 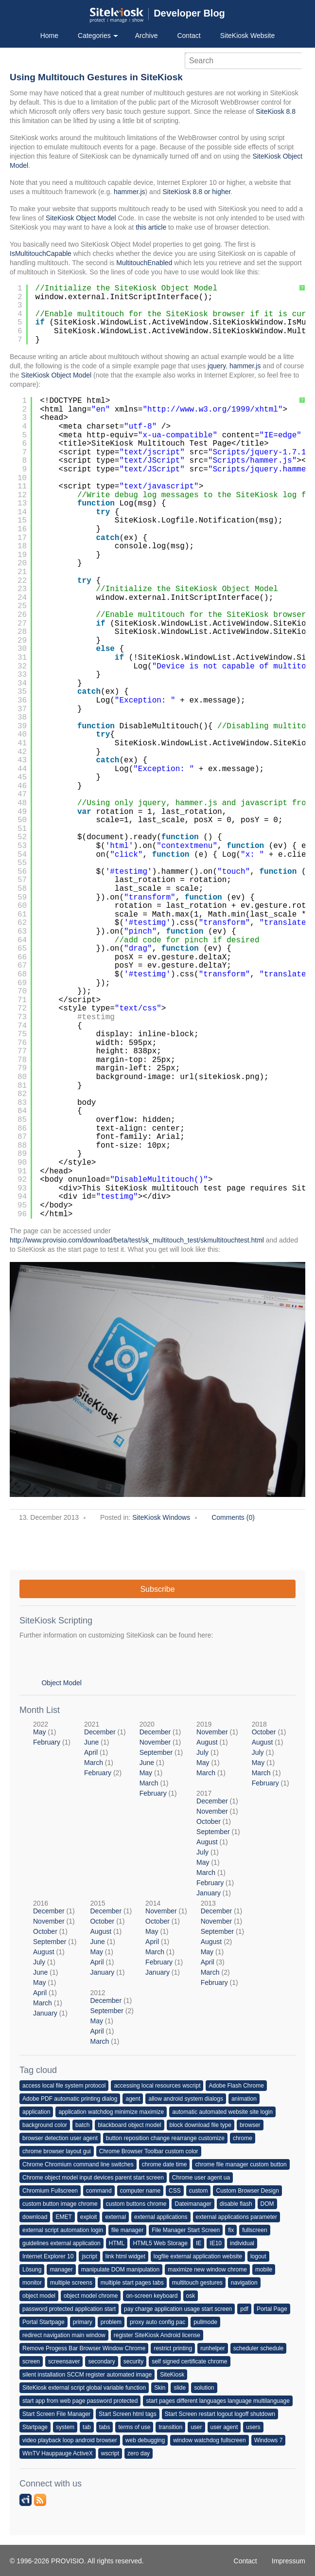 What do you see at coordinates (54, 1958) in the screenshot?
I see `2016` at bounding box center [54, 1958].